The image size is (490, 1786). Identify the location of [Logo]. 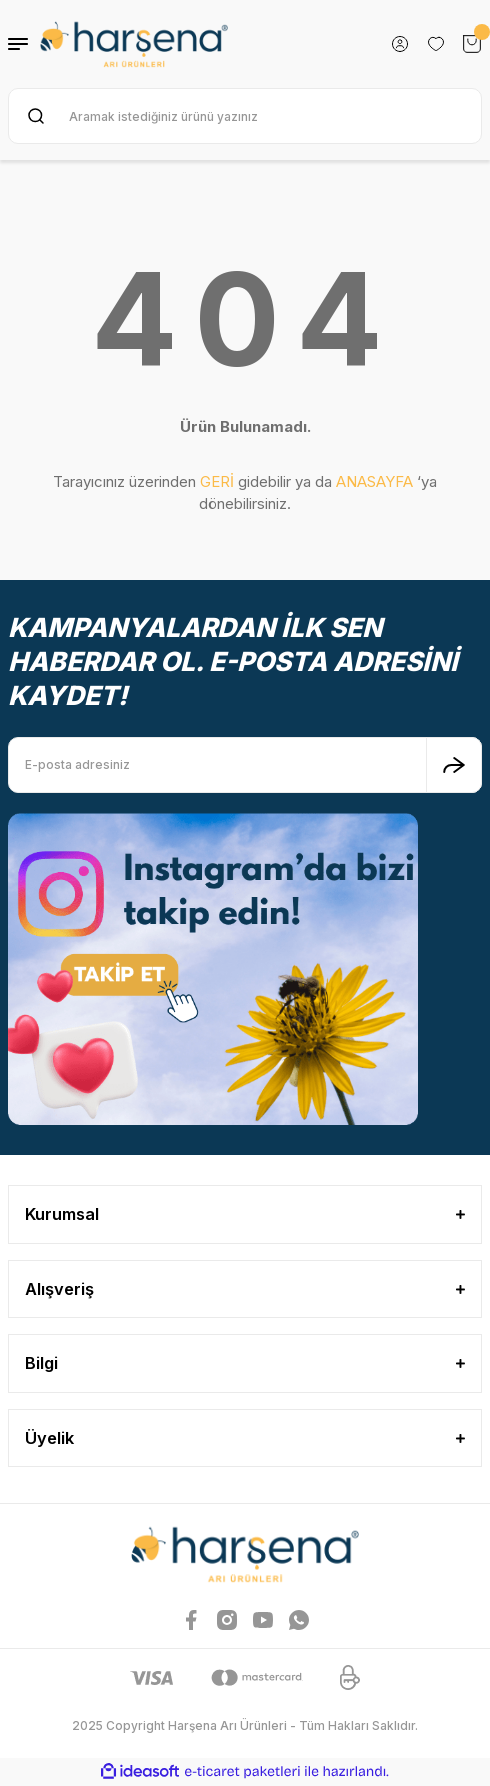
(134, 44).